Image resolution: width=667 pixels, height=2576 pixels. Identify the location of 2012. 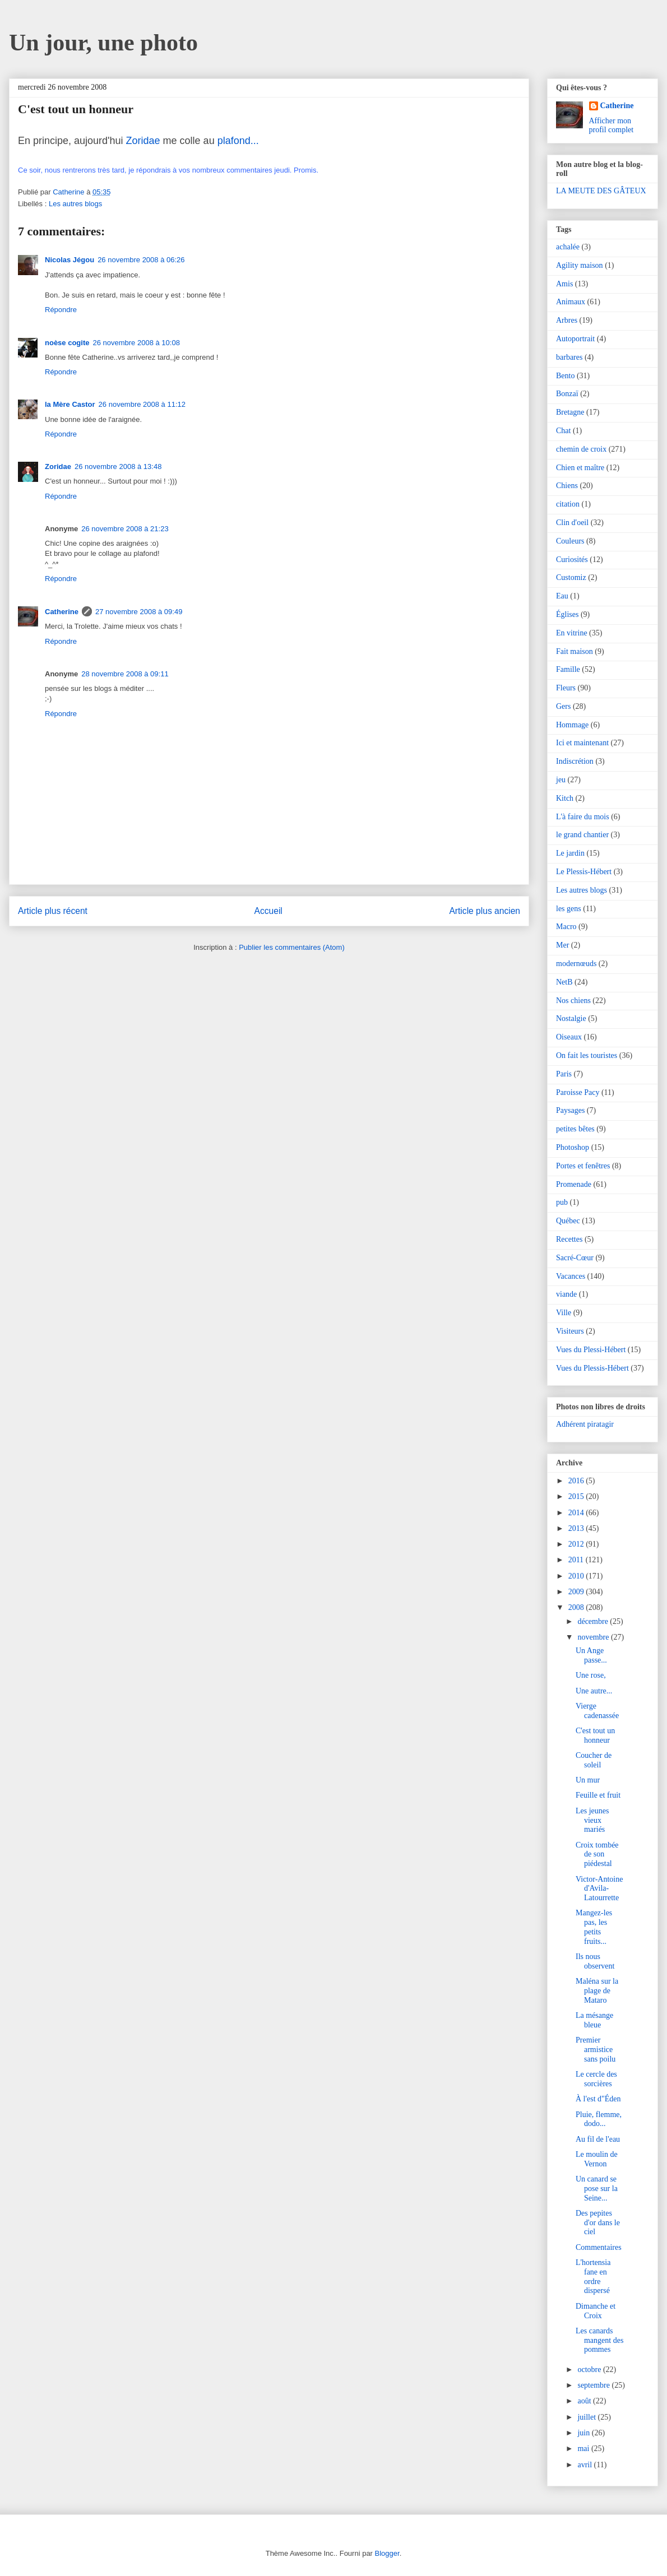
(577, 1544).